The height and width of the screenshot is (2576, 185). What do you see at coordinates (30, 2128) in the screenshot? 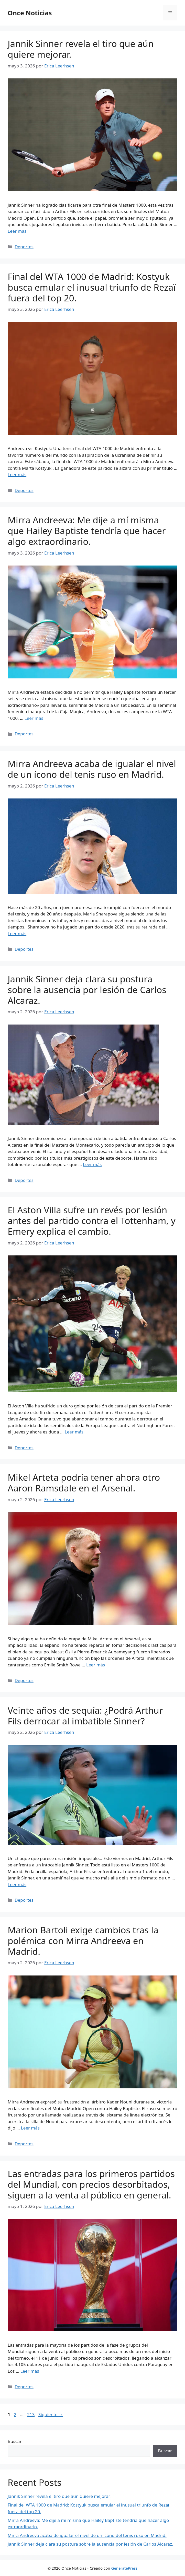
I see `Leer más [Leer más sobre Marion Bartoli exige cambios tras la polémica con Mirra Andreeva en Madrid.]` at bounding box center [30, 2128].